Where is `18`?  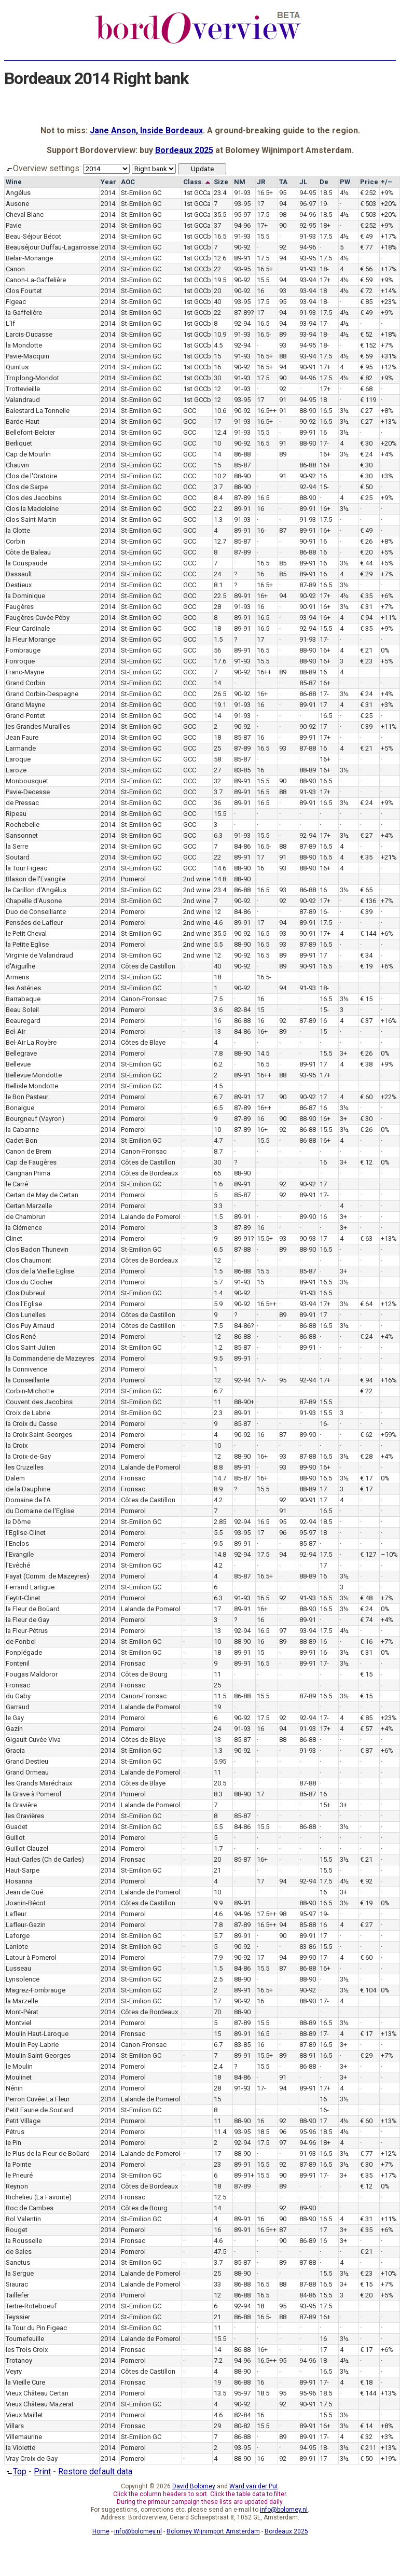 18 is located at coordinates (323, 291).